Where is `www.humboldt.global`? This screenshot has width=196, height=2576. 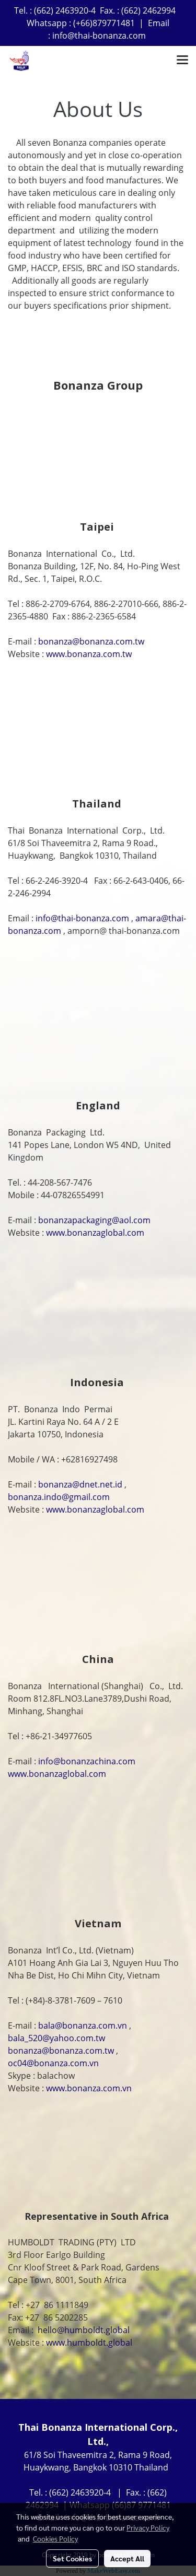 www.humboldt.global is located at coordinates (89, 2342).